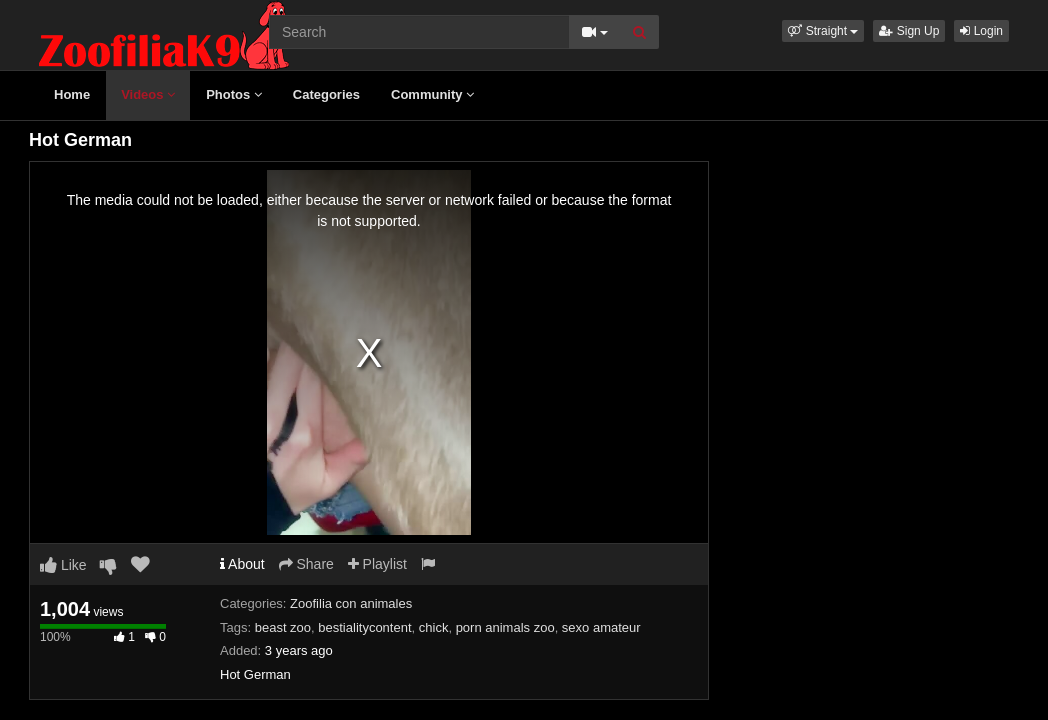 This screenshot has height=720, width=1048. I want to click on Sign Up, so click(909, 31).